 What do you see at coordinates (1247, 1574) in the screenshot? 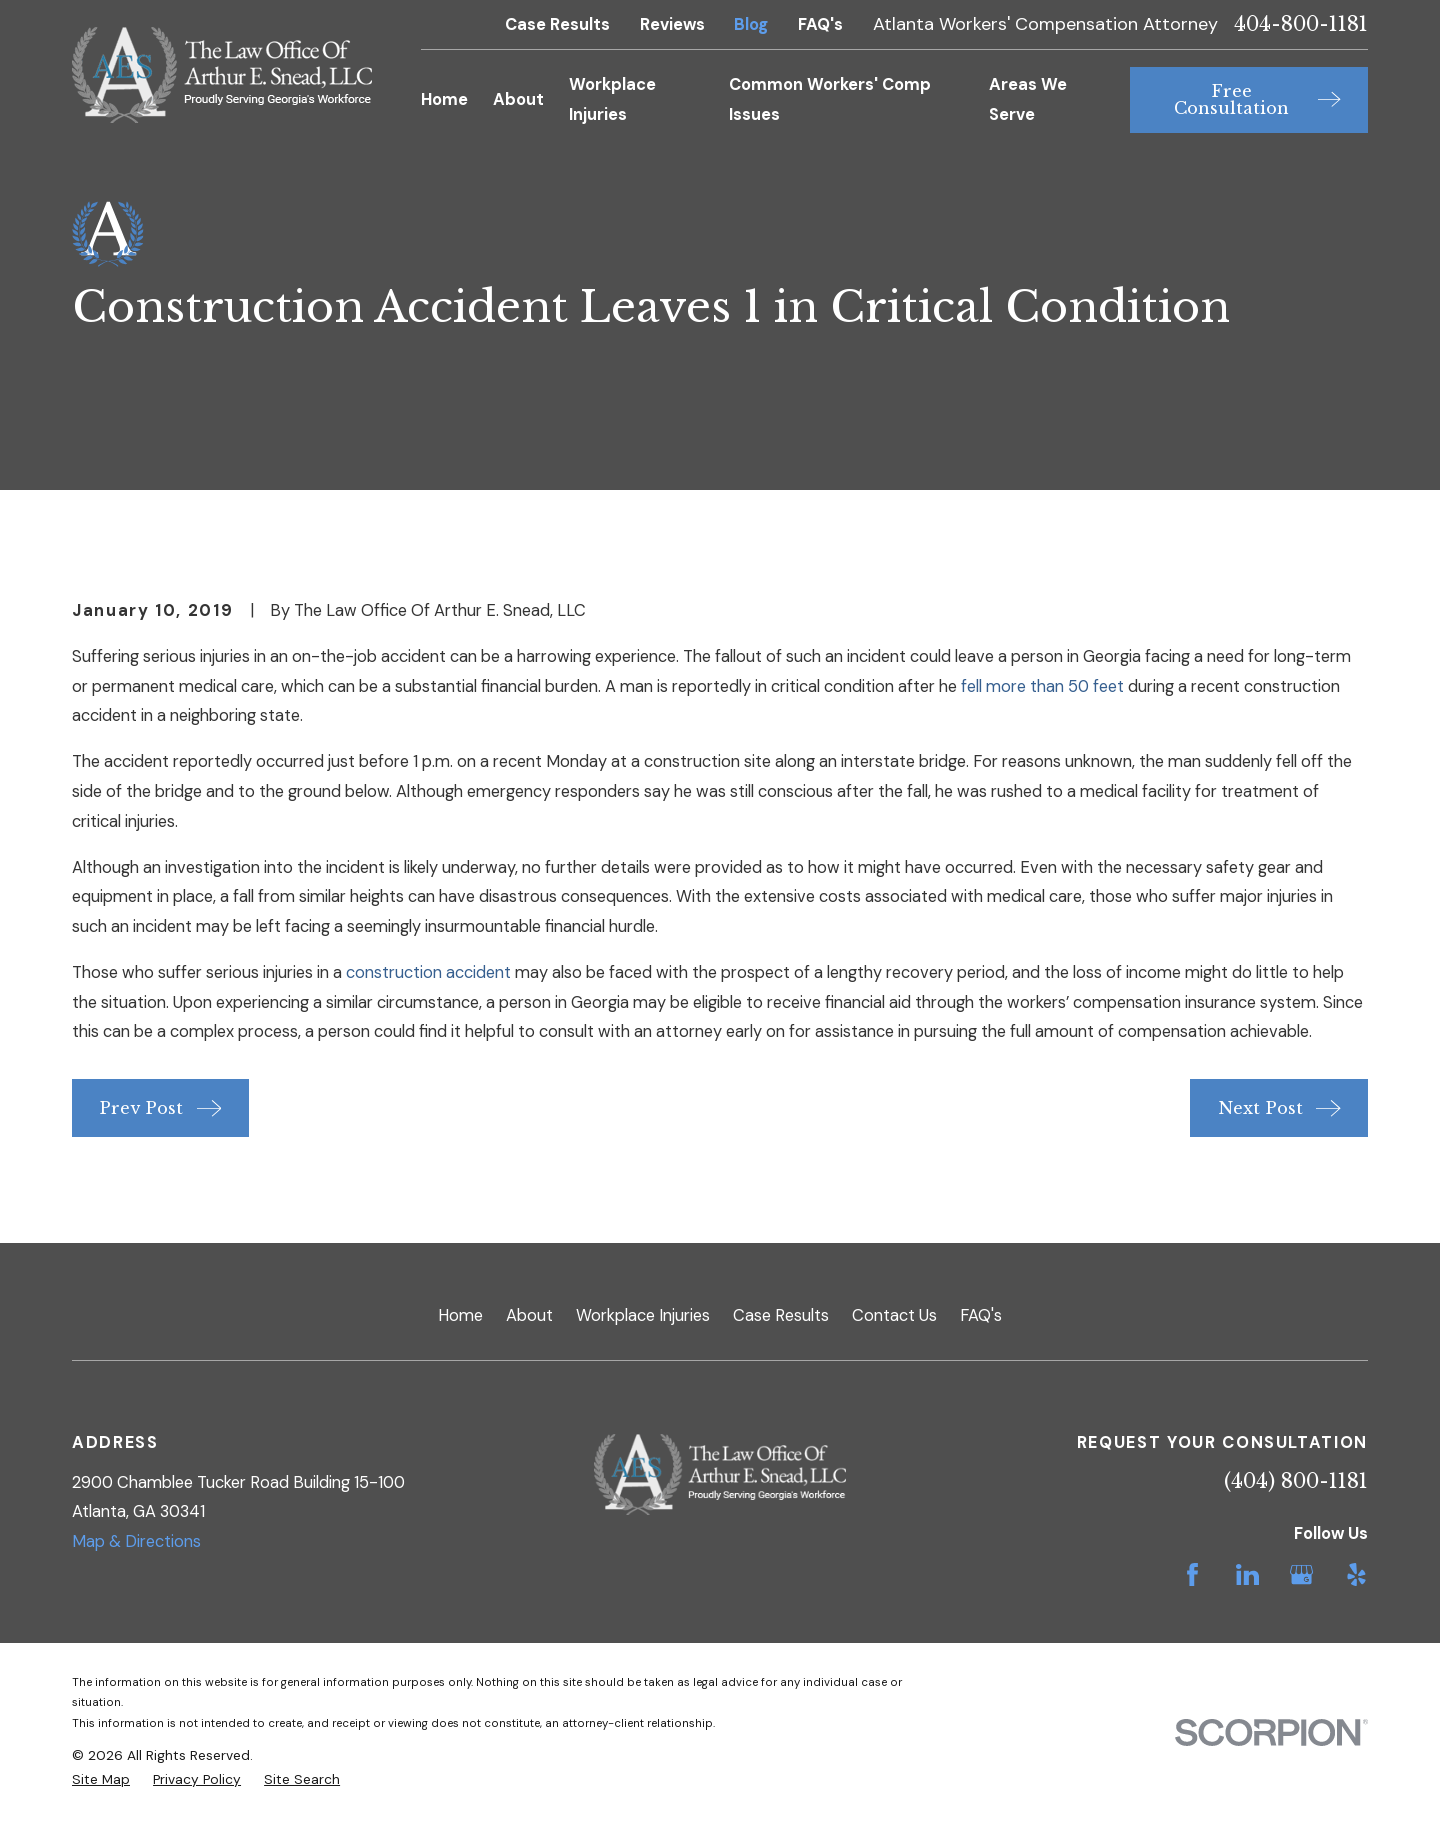
I see `[LinkedIn]` at bounding box center [1247, 1574].